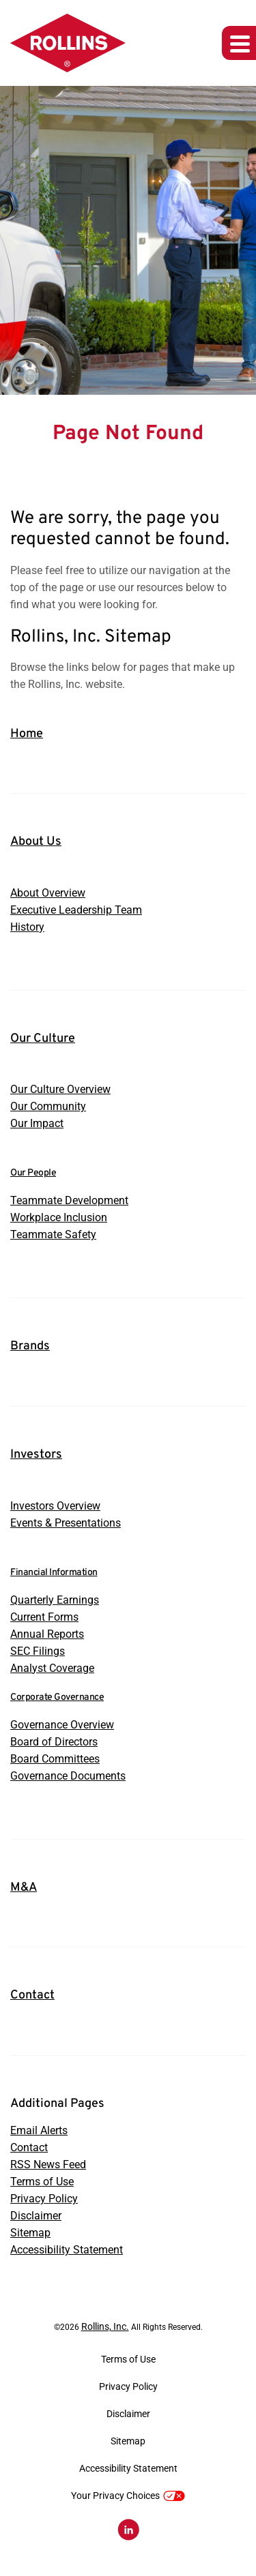 The height and width of the screenshot is (2576, 256). What do you see at coordinates (62, 1724) in the screenshot?
I see `Governance Overview` at bounding box center [62, 1724].